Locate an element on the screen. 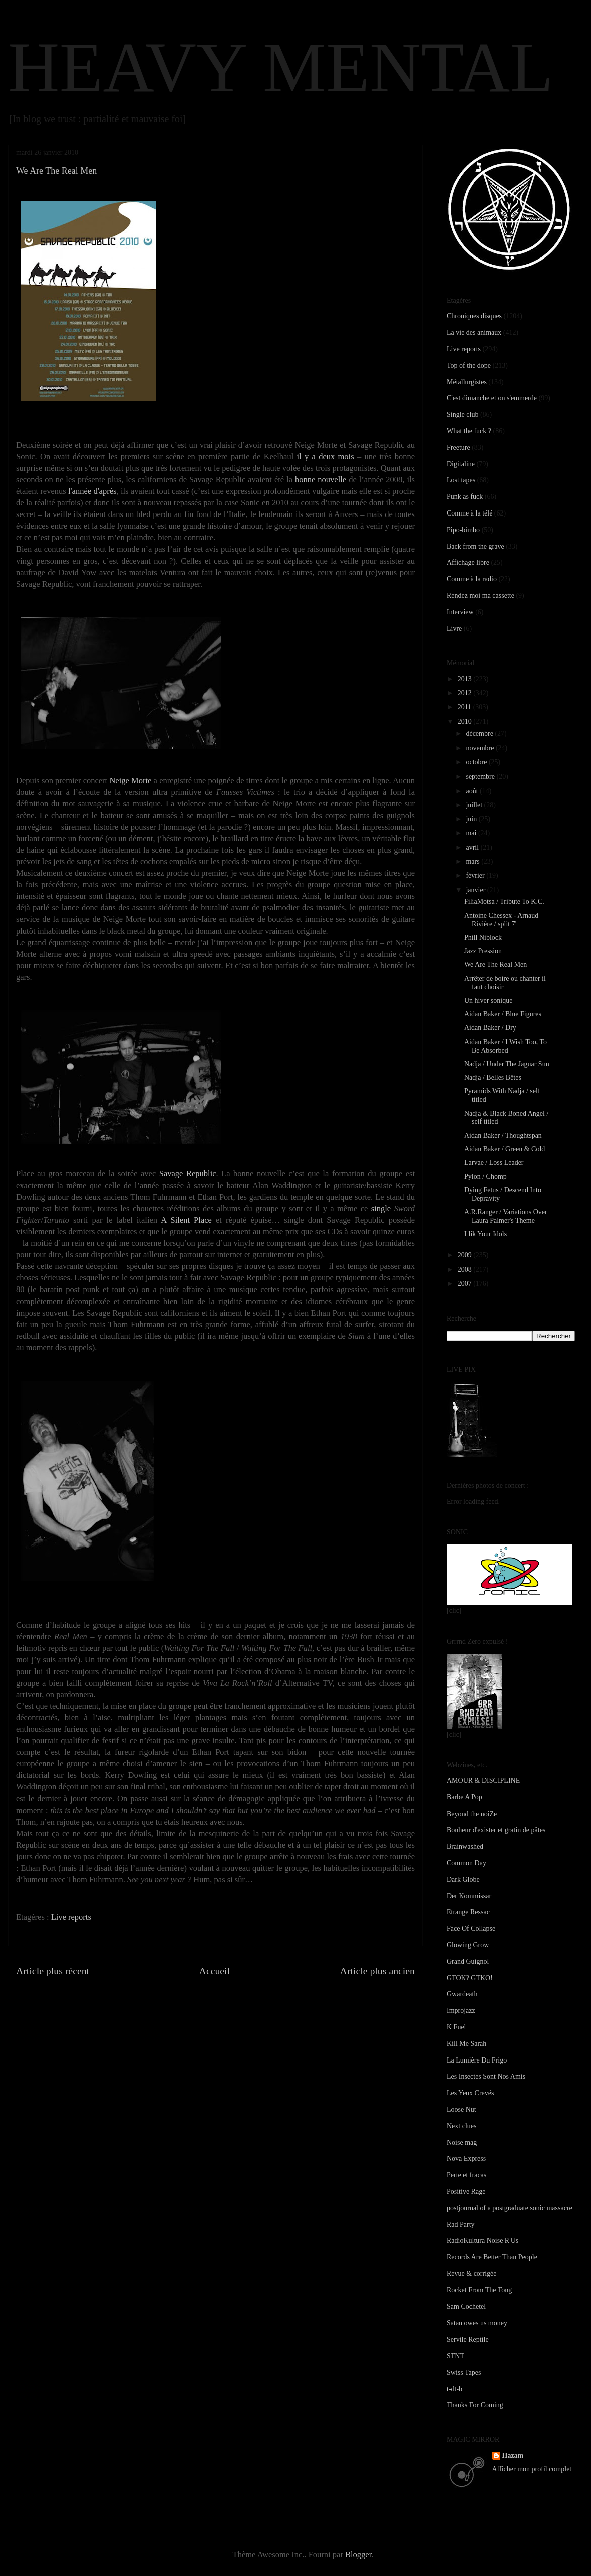 Image resolution: width=591 pixels, height=2576 pixels. Llik Your Idols is located at coordinates (485, 1234).